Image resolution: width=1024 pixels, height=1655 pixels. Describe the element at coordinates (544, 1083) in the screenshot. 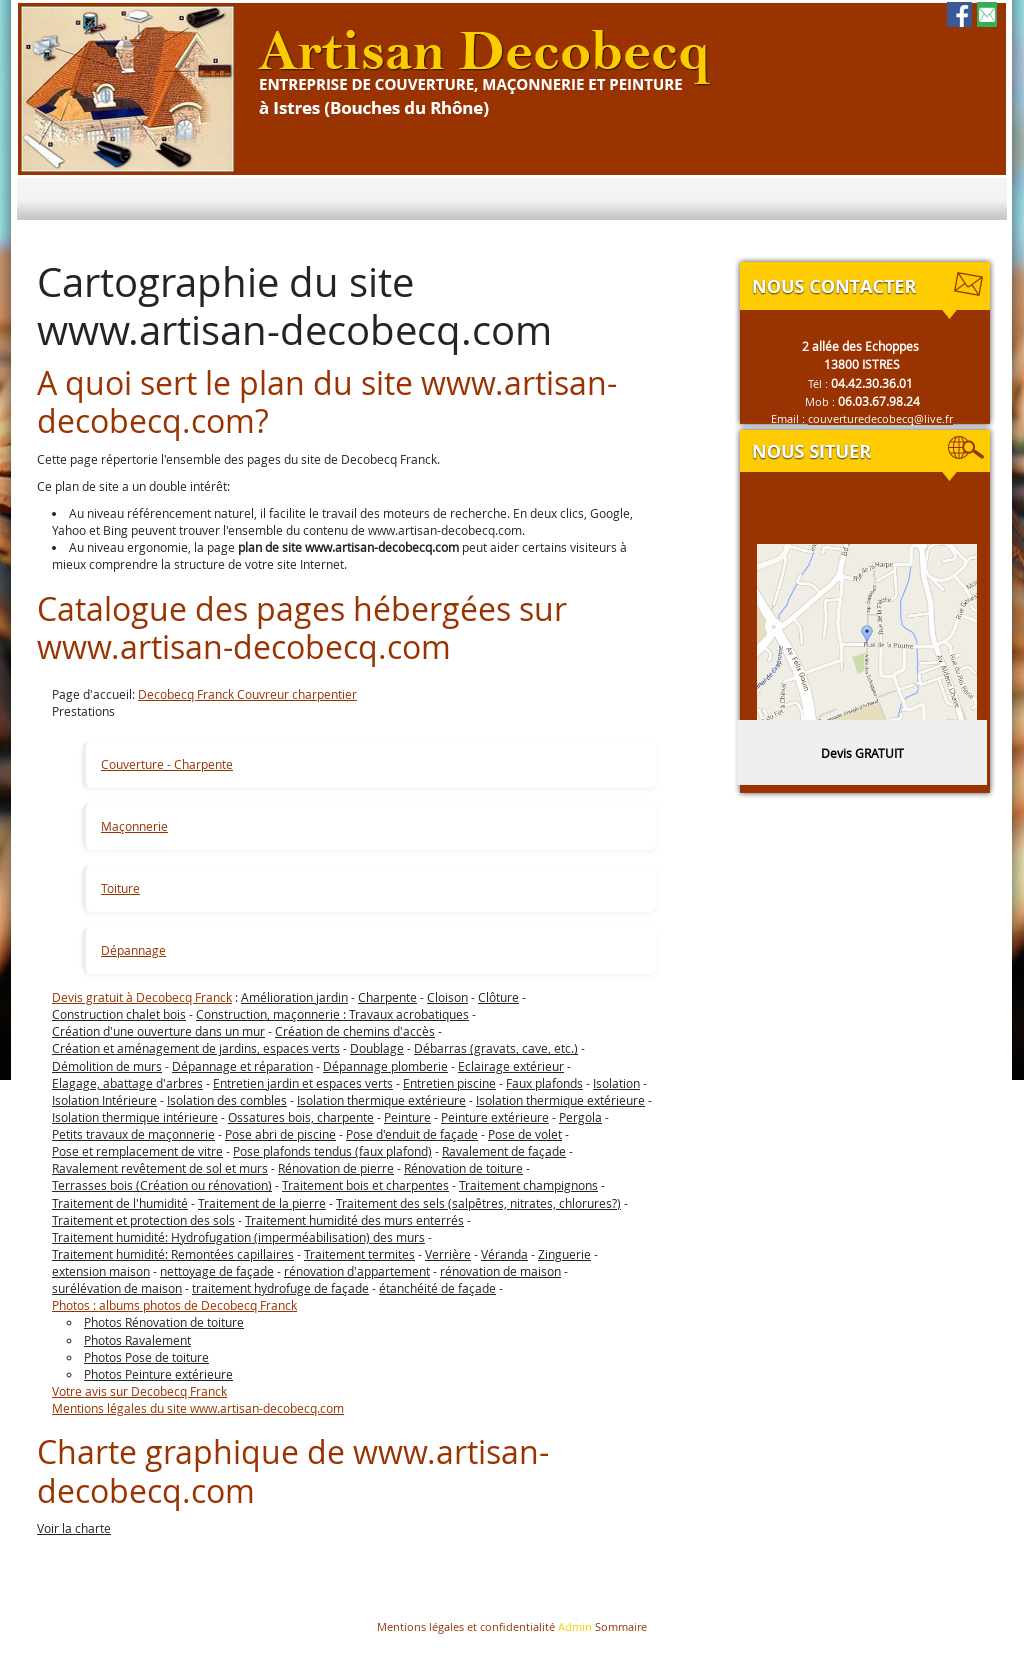

I see `Faux plafonds` at that location.